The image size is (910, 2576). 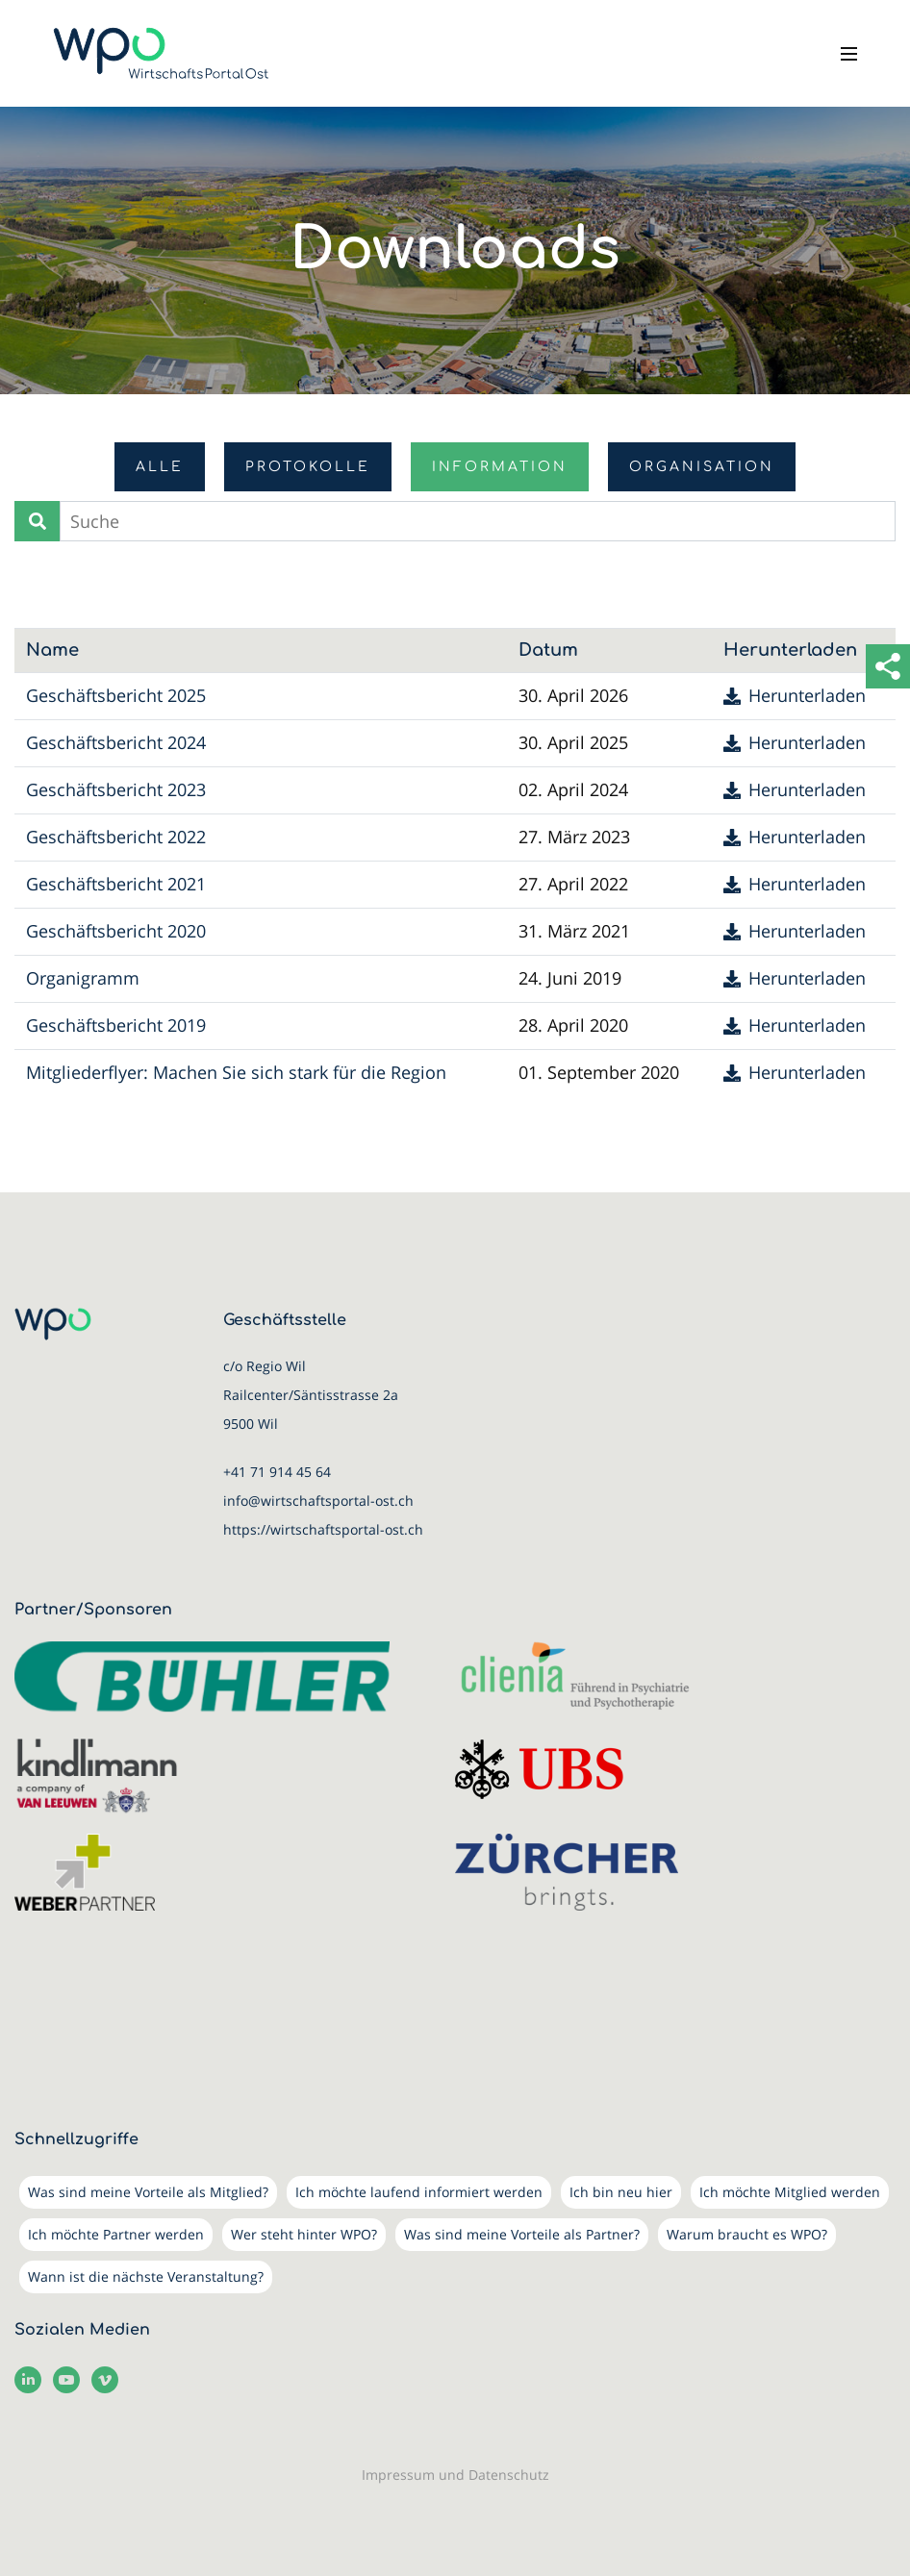 What do you see at coordinates (747, 2234) in the screenshot?
I see `Warum braucht es WPO?` at bounding box center [747, 2234].